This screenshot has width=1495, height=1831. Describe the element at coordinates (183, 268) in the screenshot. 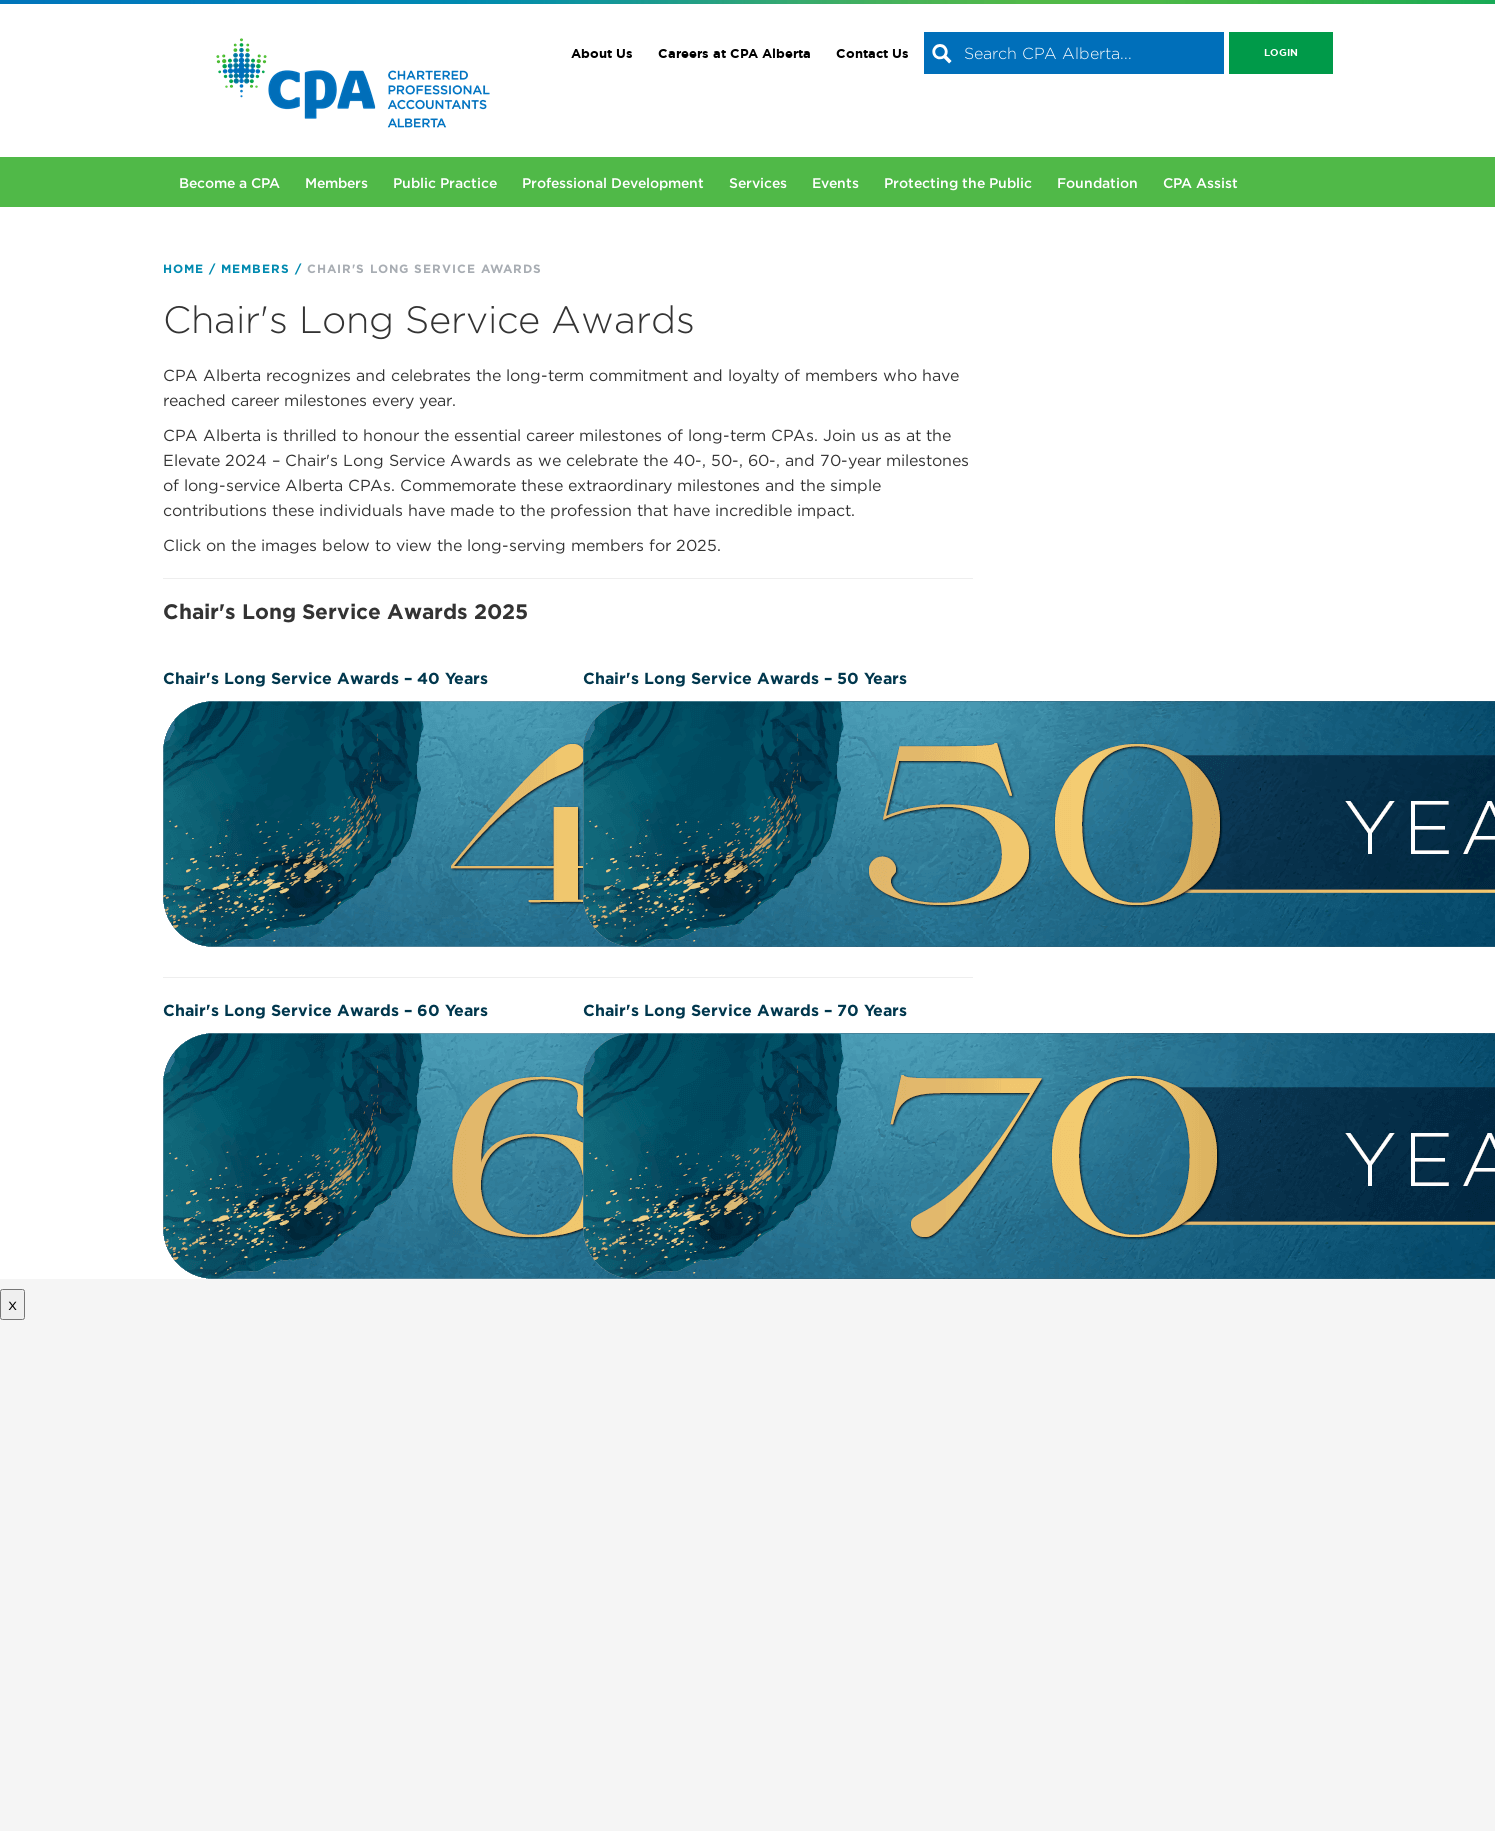

I see `Home` at that location.